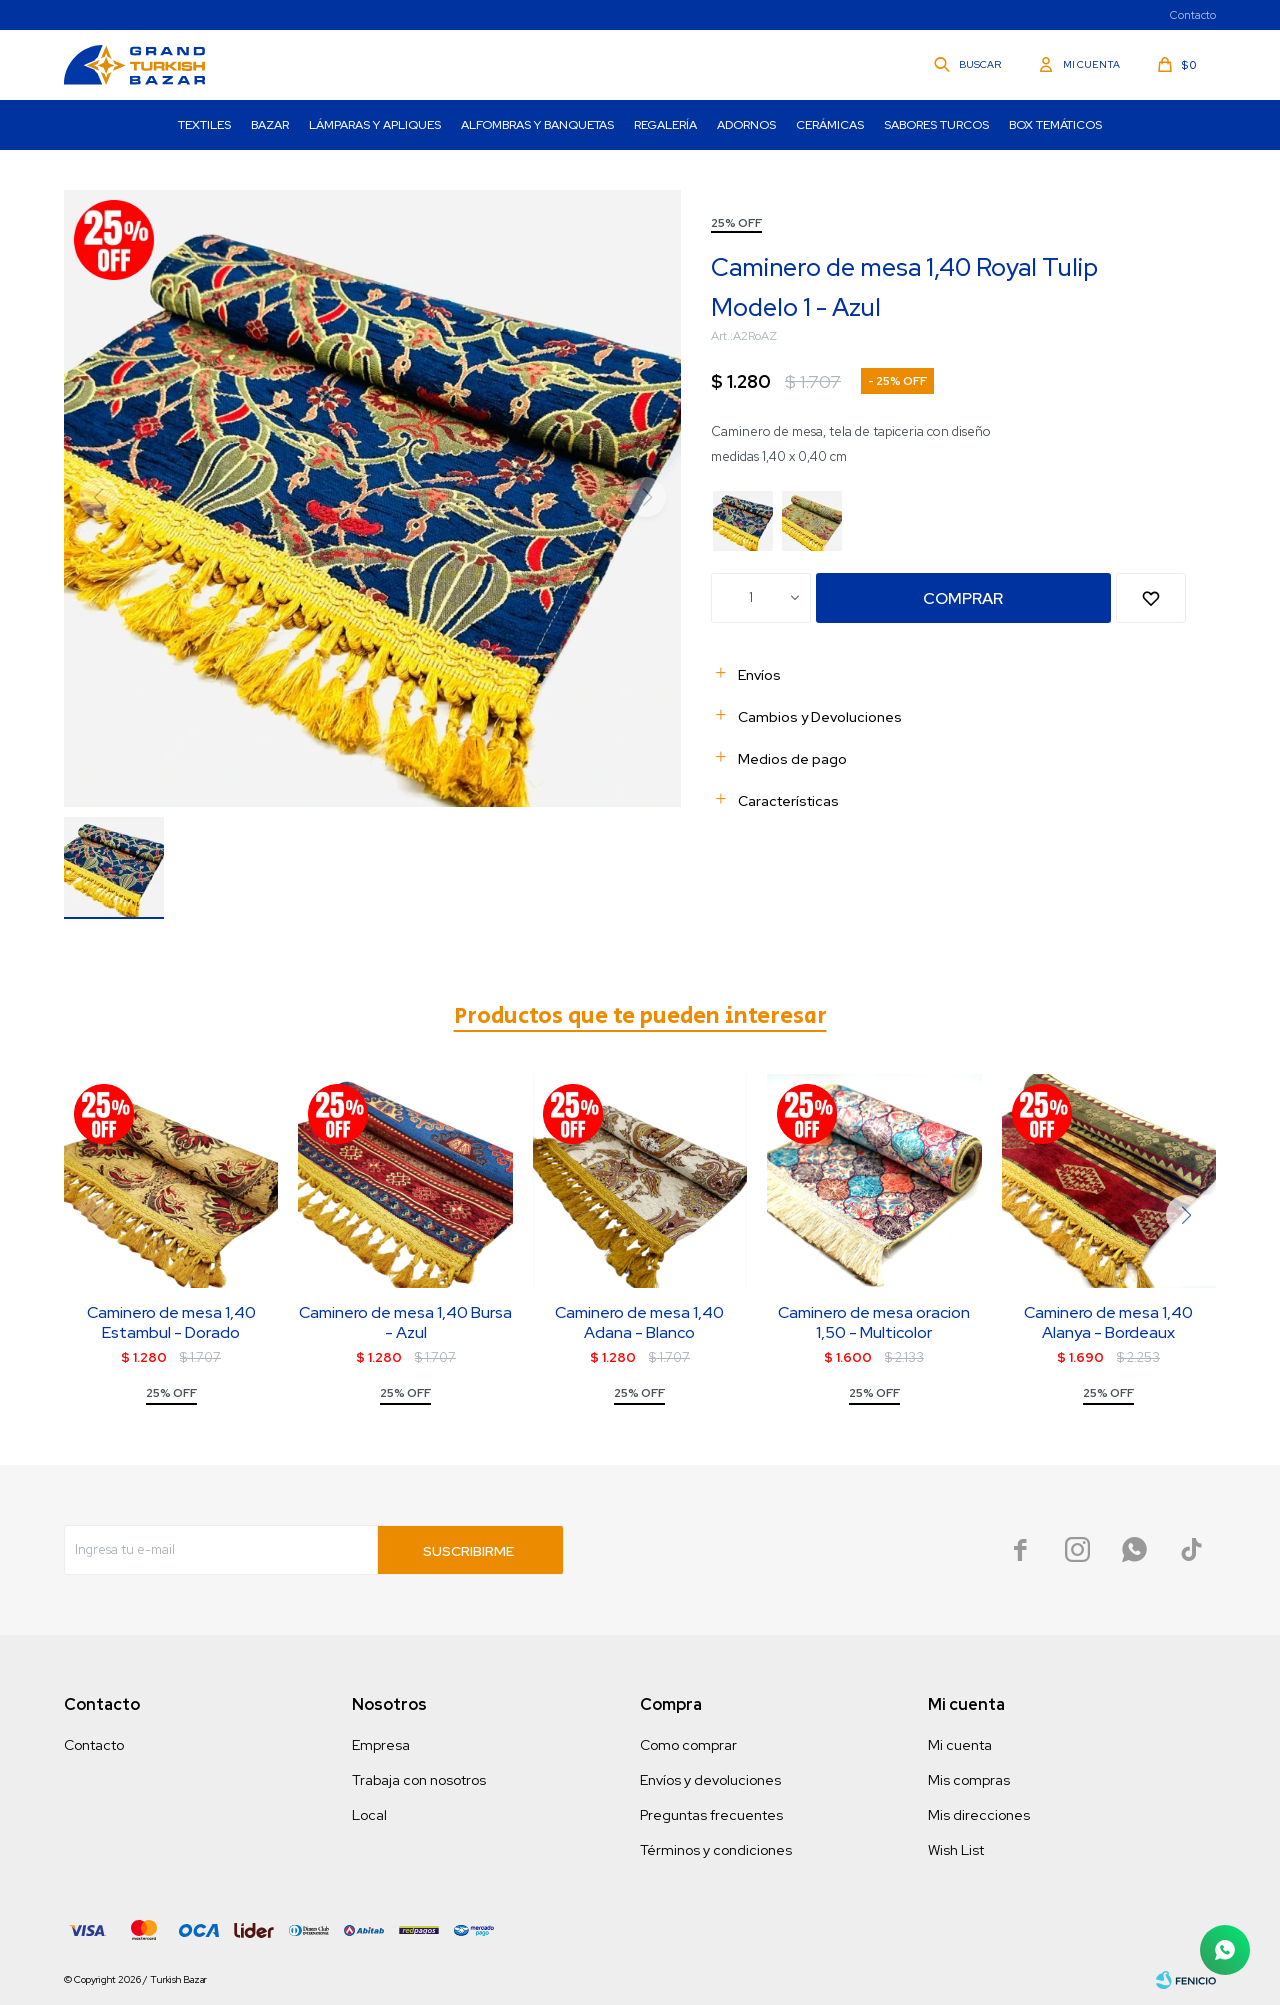 This screenshot has width=1280, height=2005. Describe the element at coordinates (375, 125) in the screenshot. I see `Lámparas y Apliques` at that location.